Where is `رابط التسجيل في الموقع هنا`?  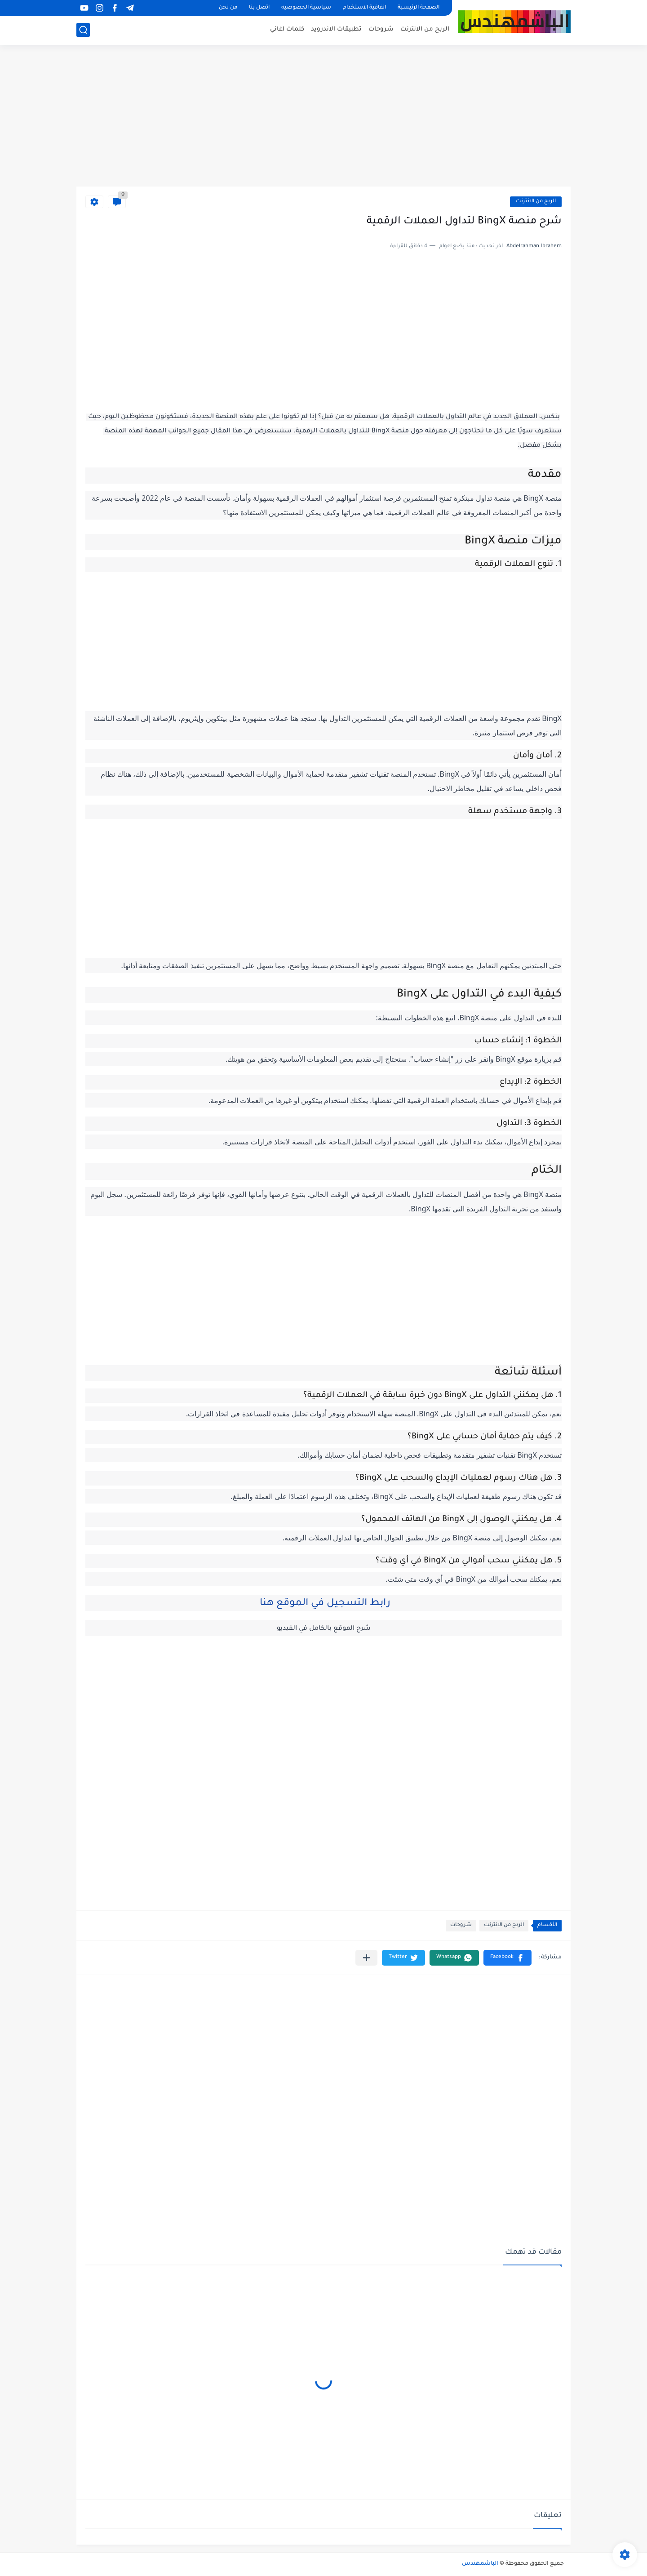 رابط التسجيل في الموقع هنا is located at coordinates (323, 1603).